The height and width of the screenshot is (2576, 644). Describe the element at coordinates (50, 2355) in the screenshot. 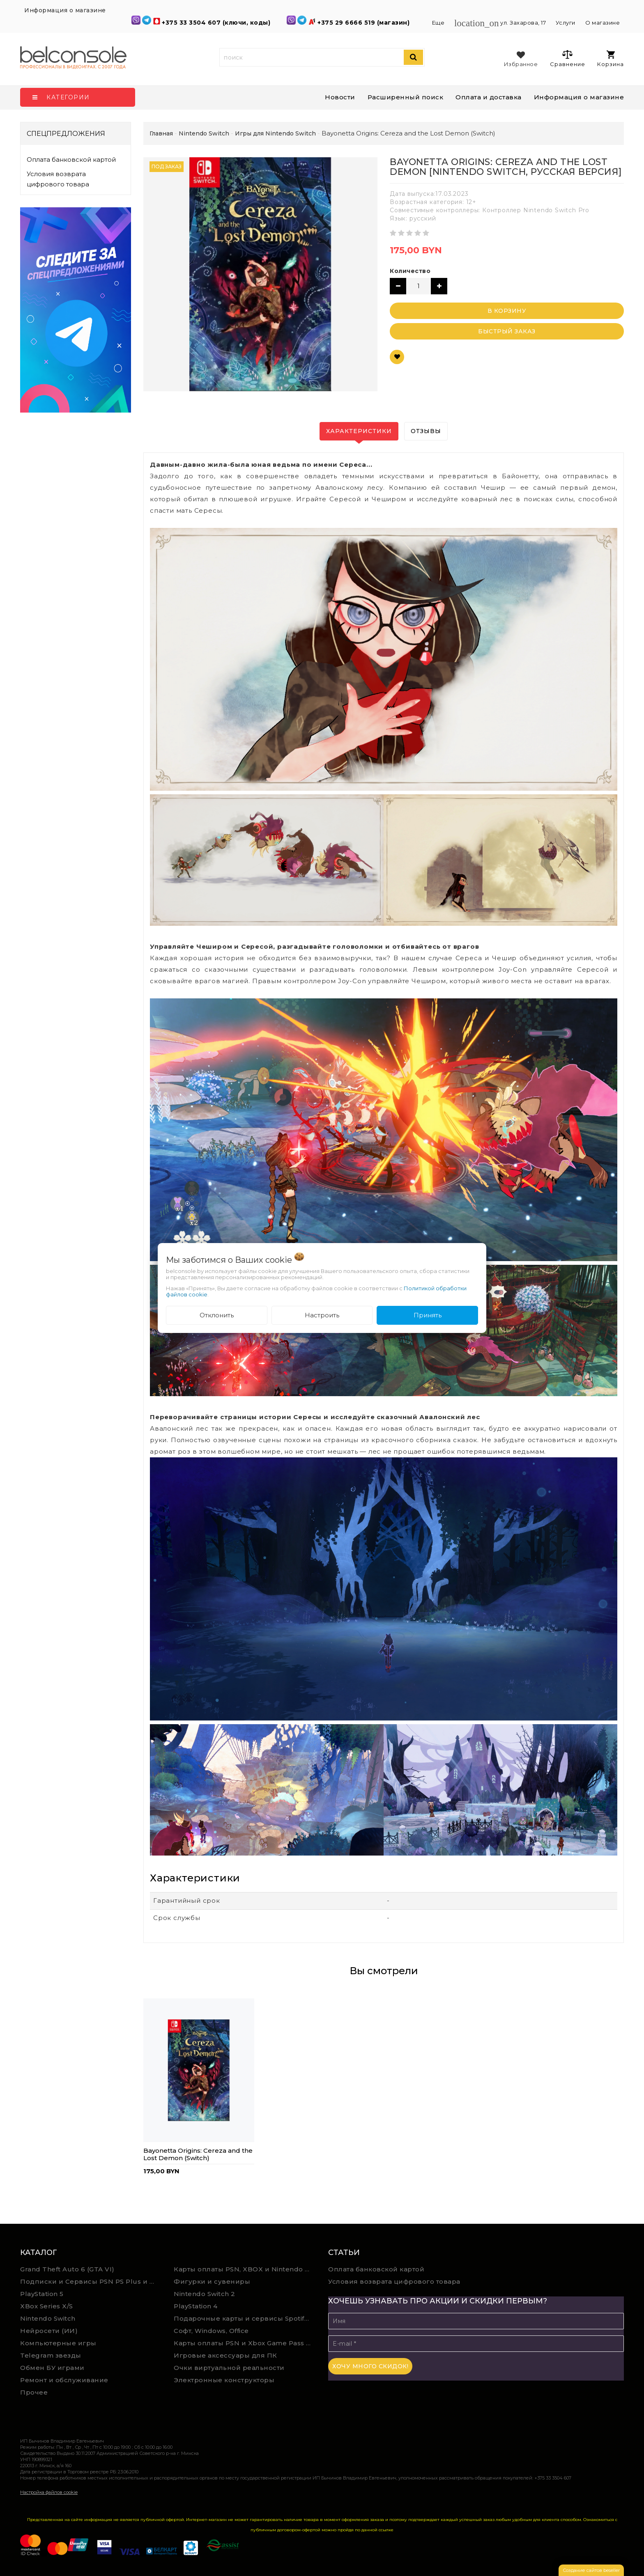

I see `Telegram звезды` at that location.